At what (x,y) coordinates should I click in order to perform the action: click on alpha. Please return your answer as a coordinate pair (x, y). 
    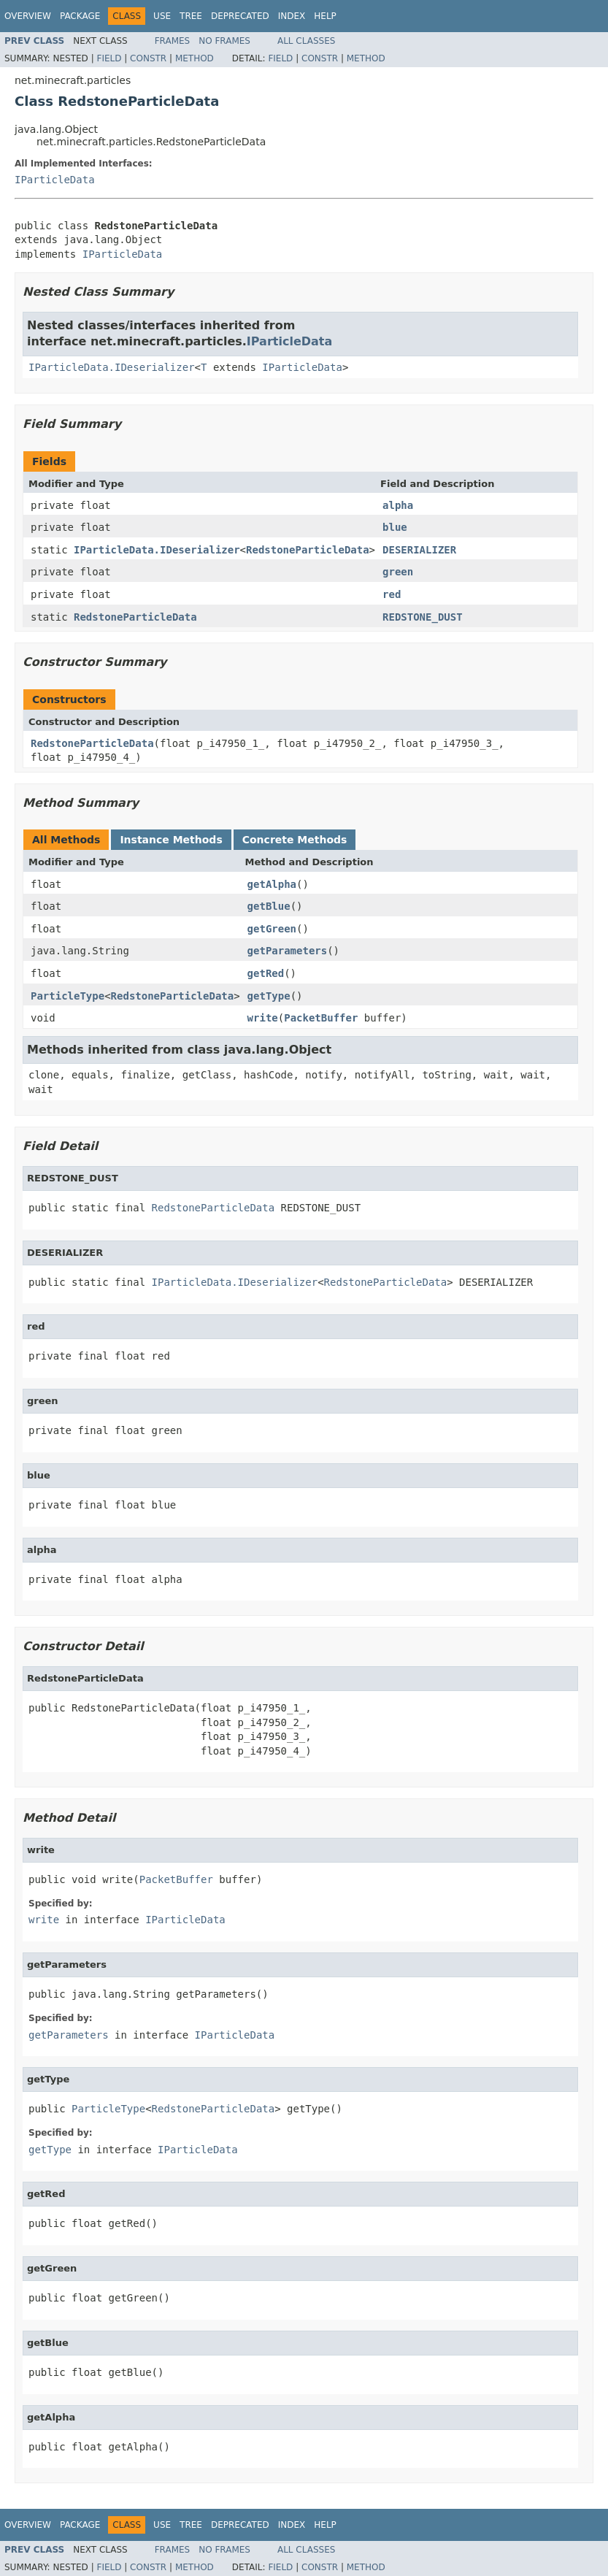
    Looking at the image, I should click on (397, 505).